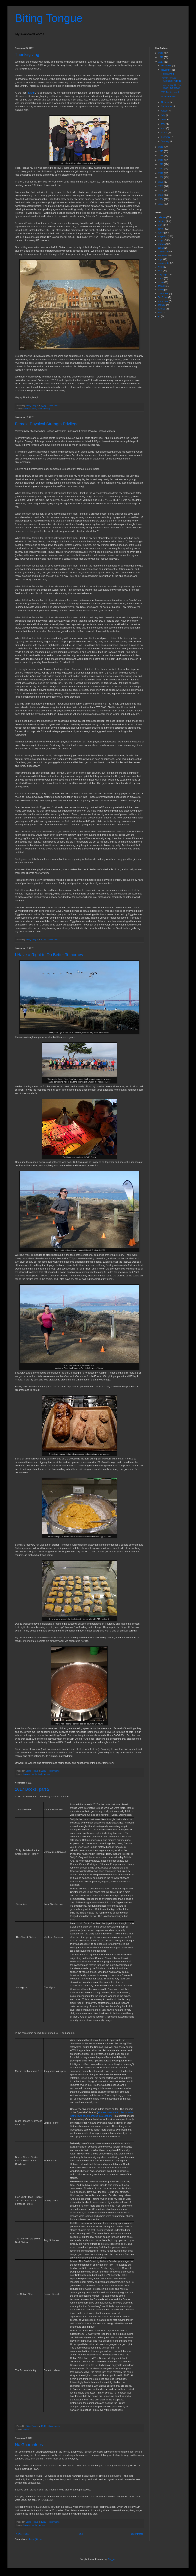 The width and height of the screenshot is (196, 2576). I want to click on July, so click(163, 115).